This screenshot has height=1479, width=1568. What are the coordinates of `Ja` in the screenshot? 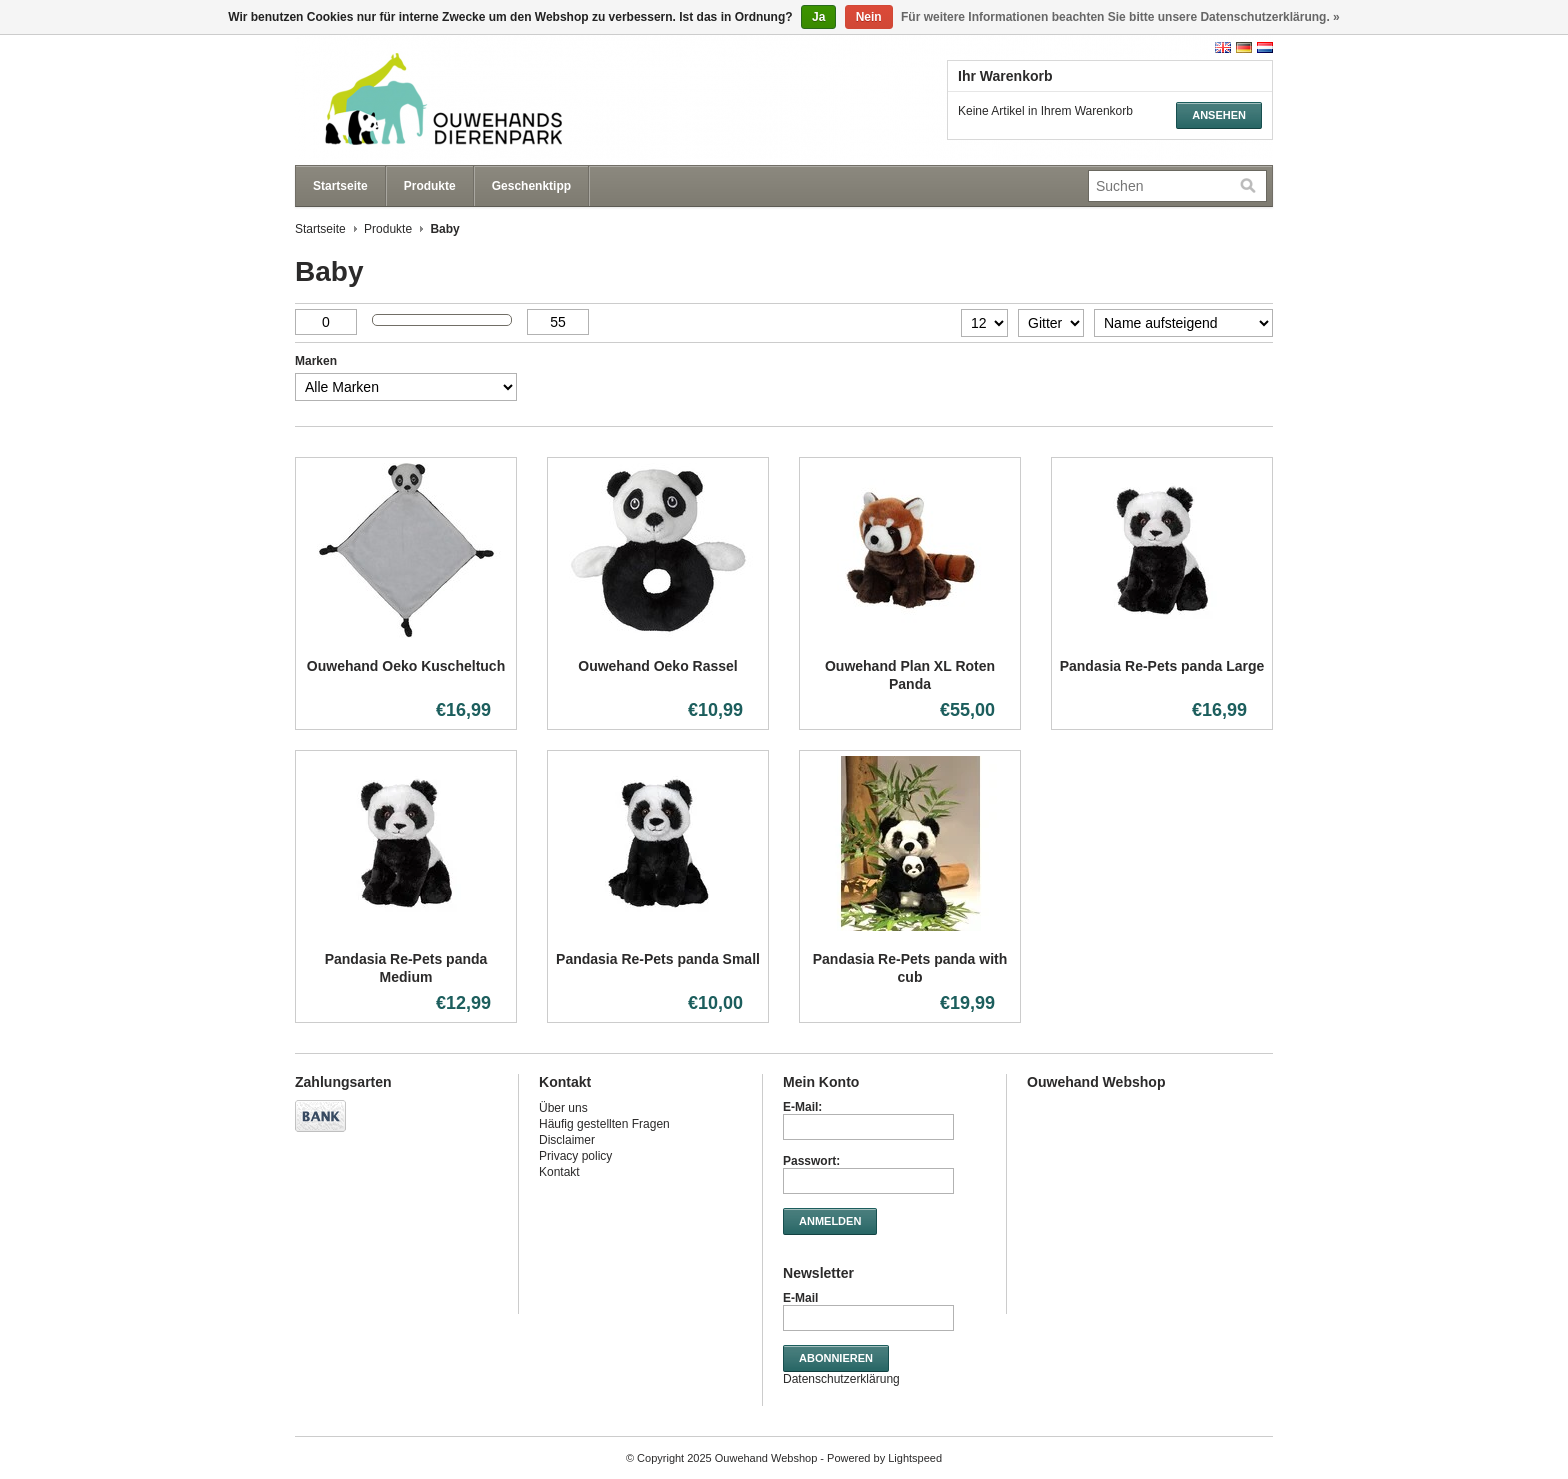 It's located at (818, 17).